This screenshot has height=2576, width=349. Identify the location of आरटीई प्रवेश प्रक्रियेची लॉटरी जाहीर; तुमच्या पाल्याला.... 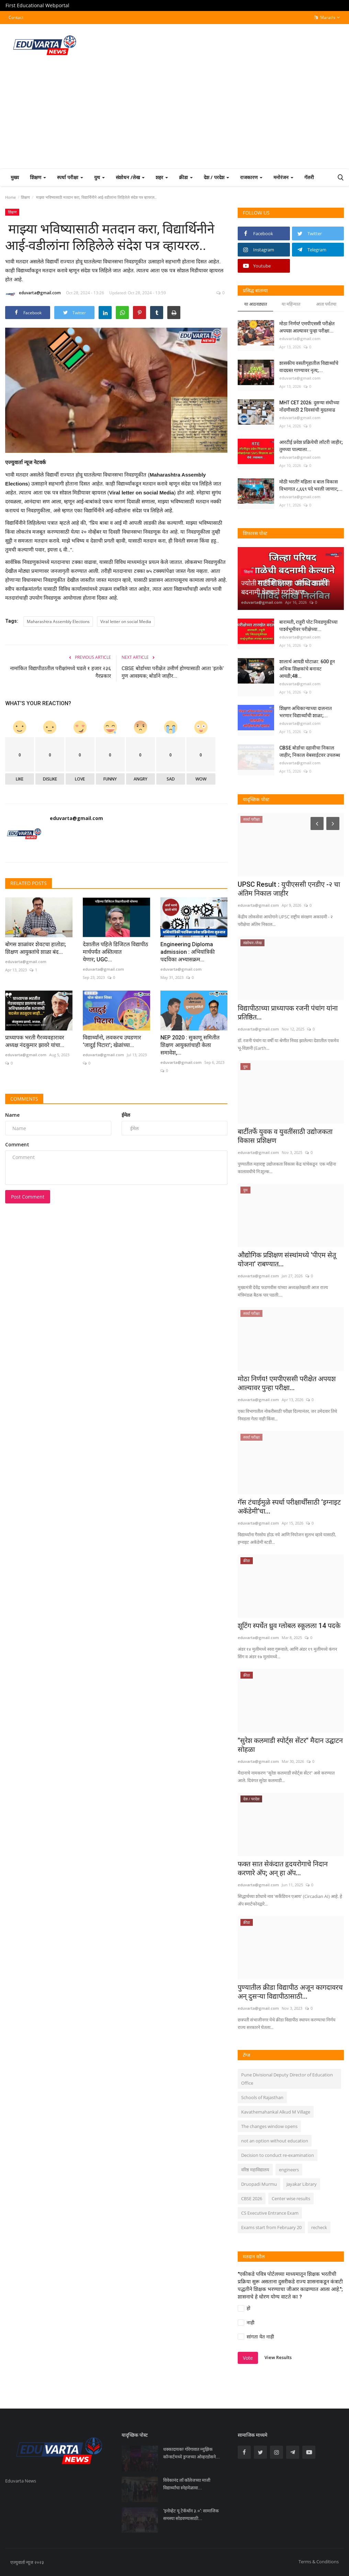
(311, 445).